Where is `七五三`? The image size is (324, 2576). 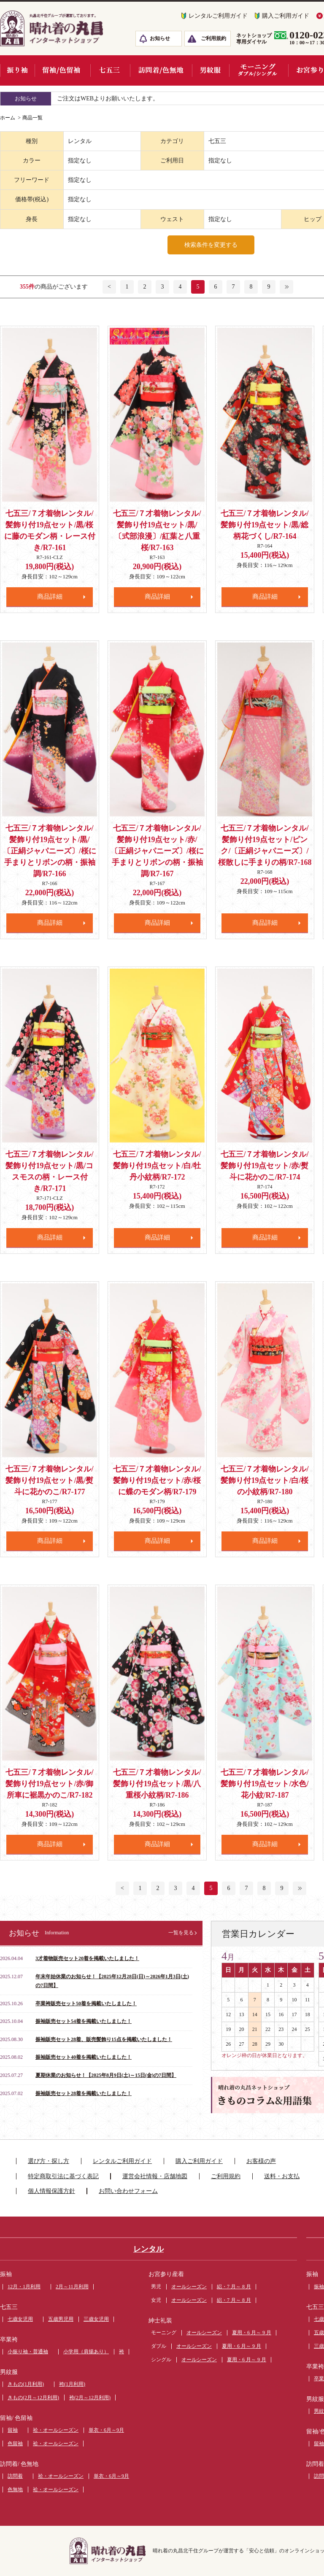
七五三 is located at coordinates (9, 2307).